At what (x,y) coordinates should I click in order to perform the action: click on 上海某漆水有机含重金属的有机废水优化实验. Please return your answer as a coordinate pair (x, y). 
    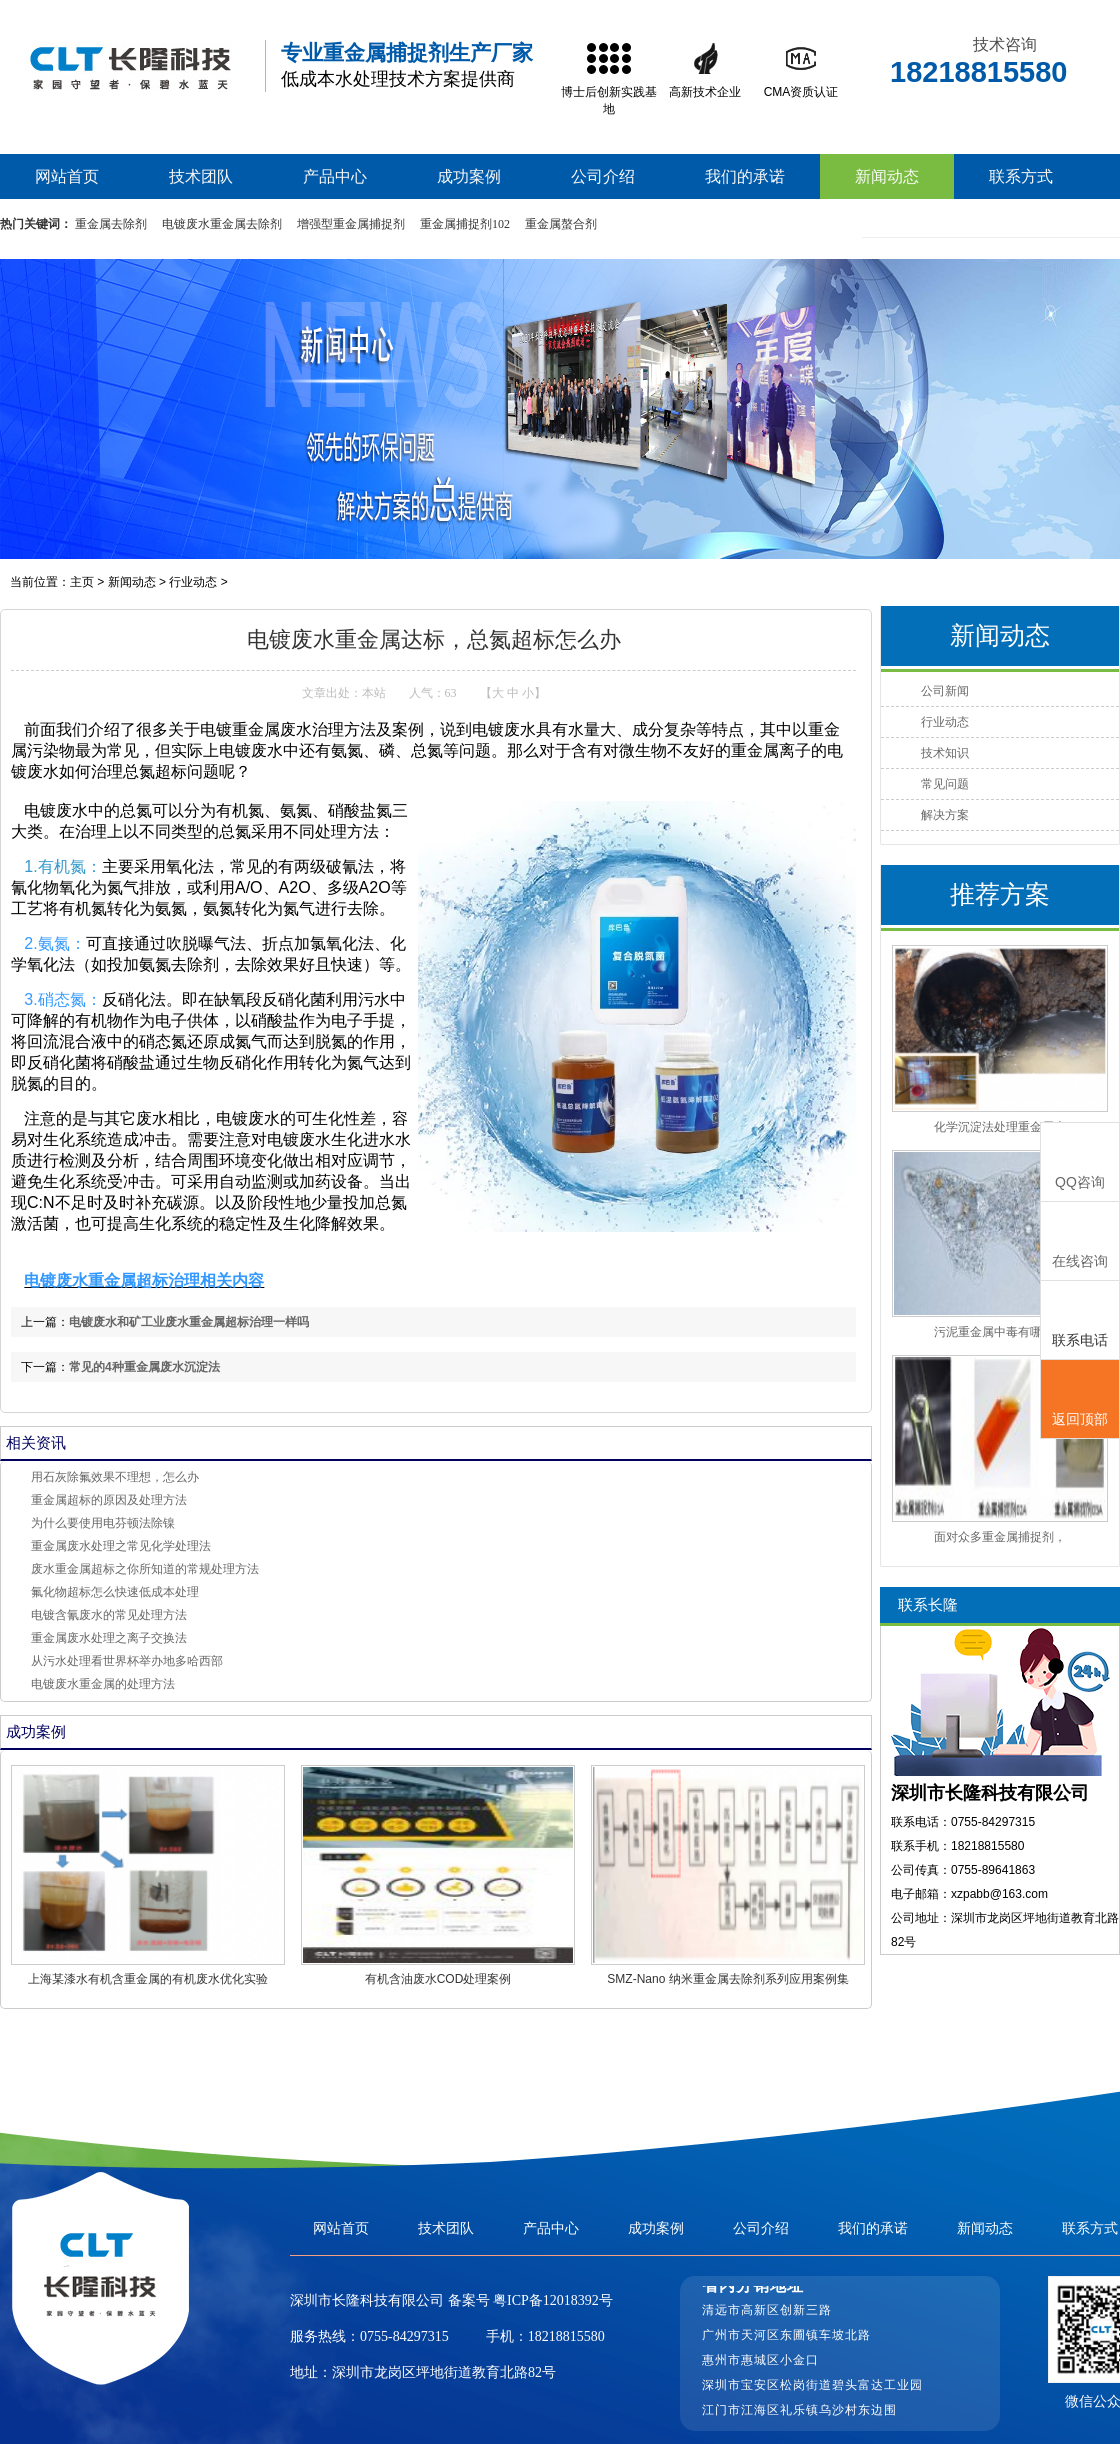
    Looking at the image, I should click on (148, 1979).